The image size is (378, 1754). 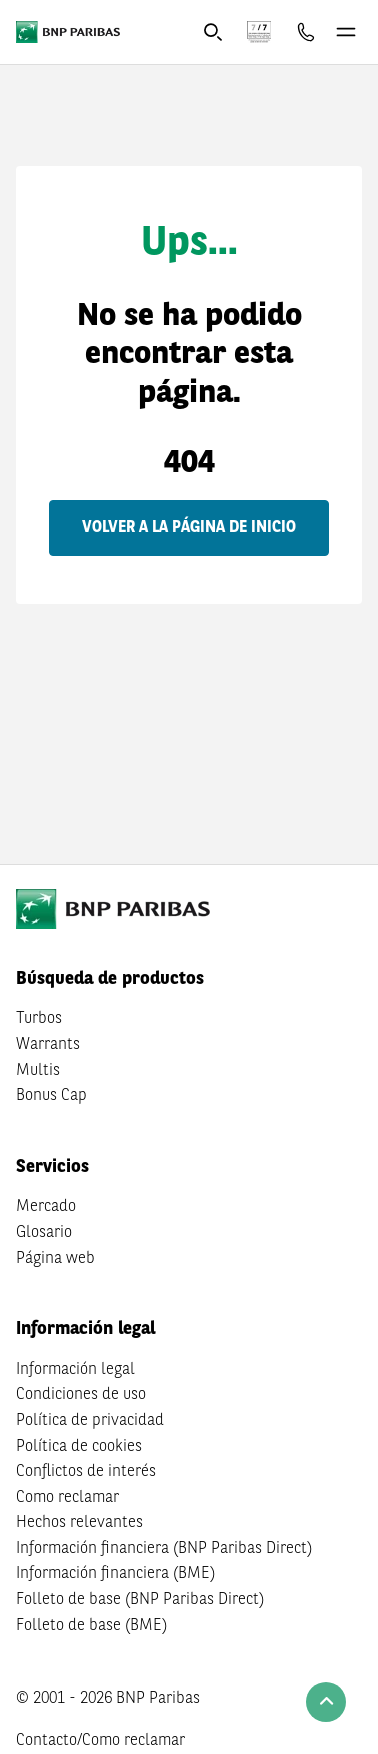 What do you see at coordinates (189, 528) in the screenshot?
I see `Volver a la página de inicio` at bounding box center [189, 528].